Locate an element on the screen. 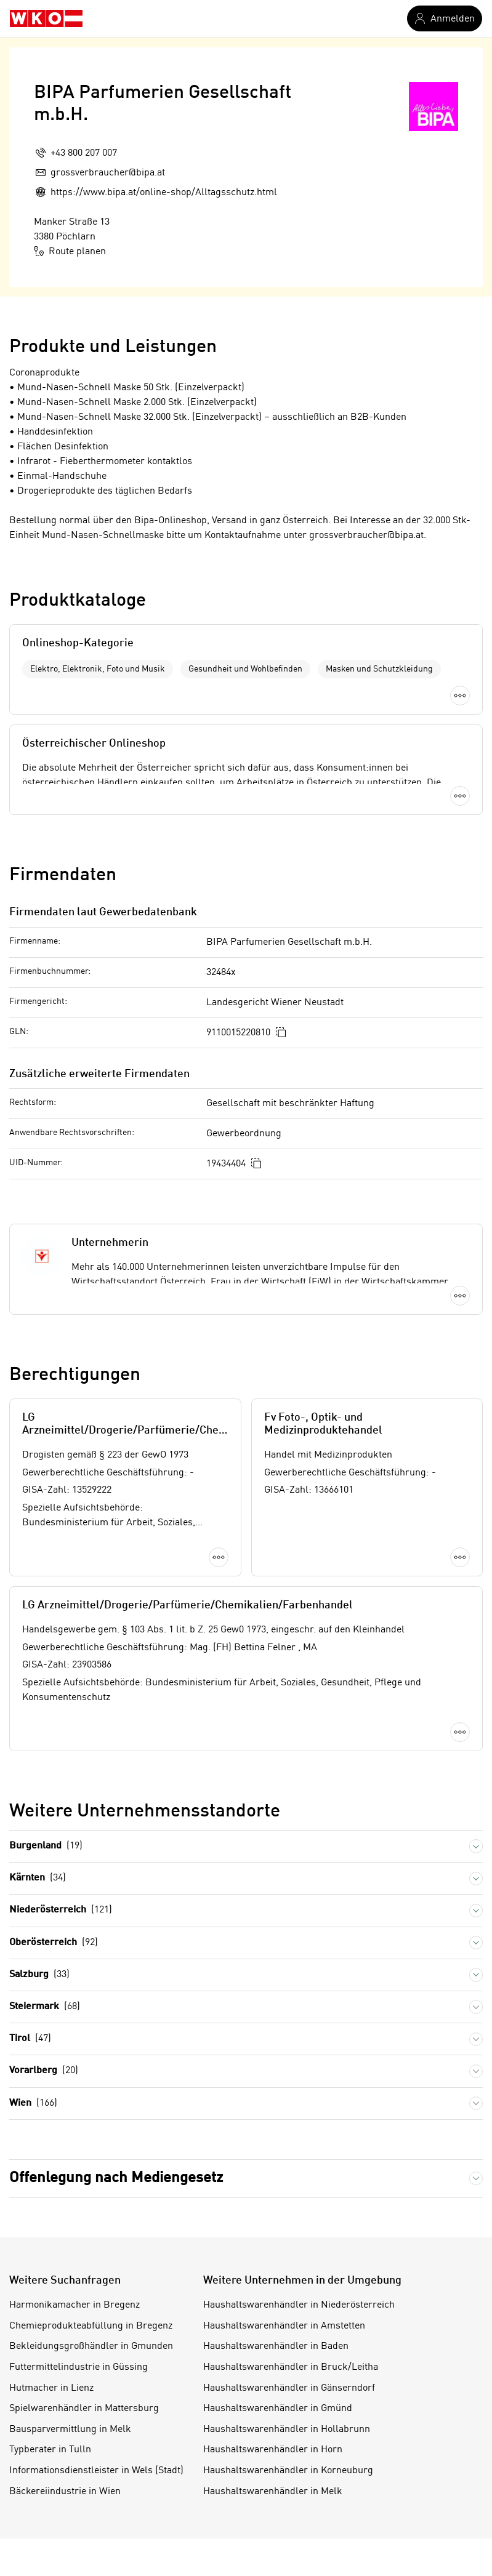 Image resolution: width=492 pixels, height=2576 pixels. Haushaltswarenhändler in Hollabrunn is located at coordinates (286, 2429).